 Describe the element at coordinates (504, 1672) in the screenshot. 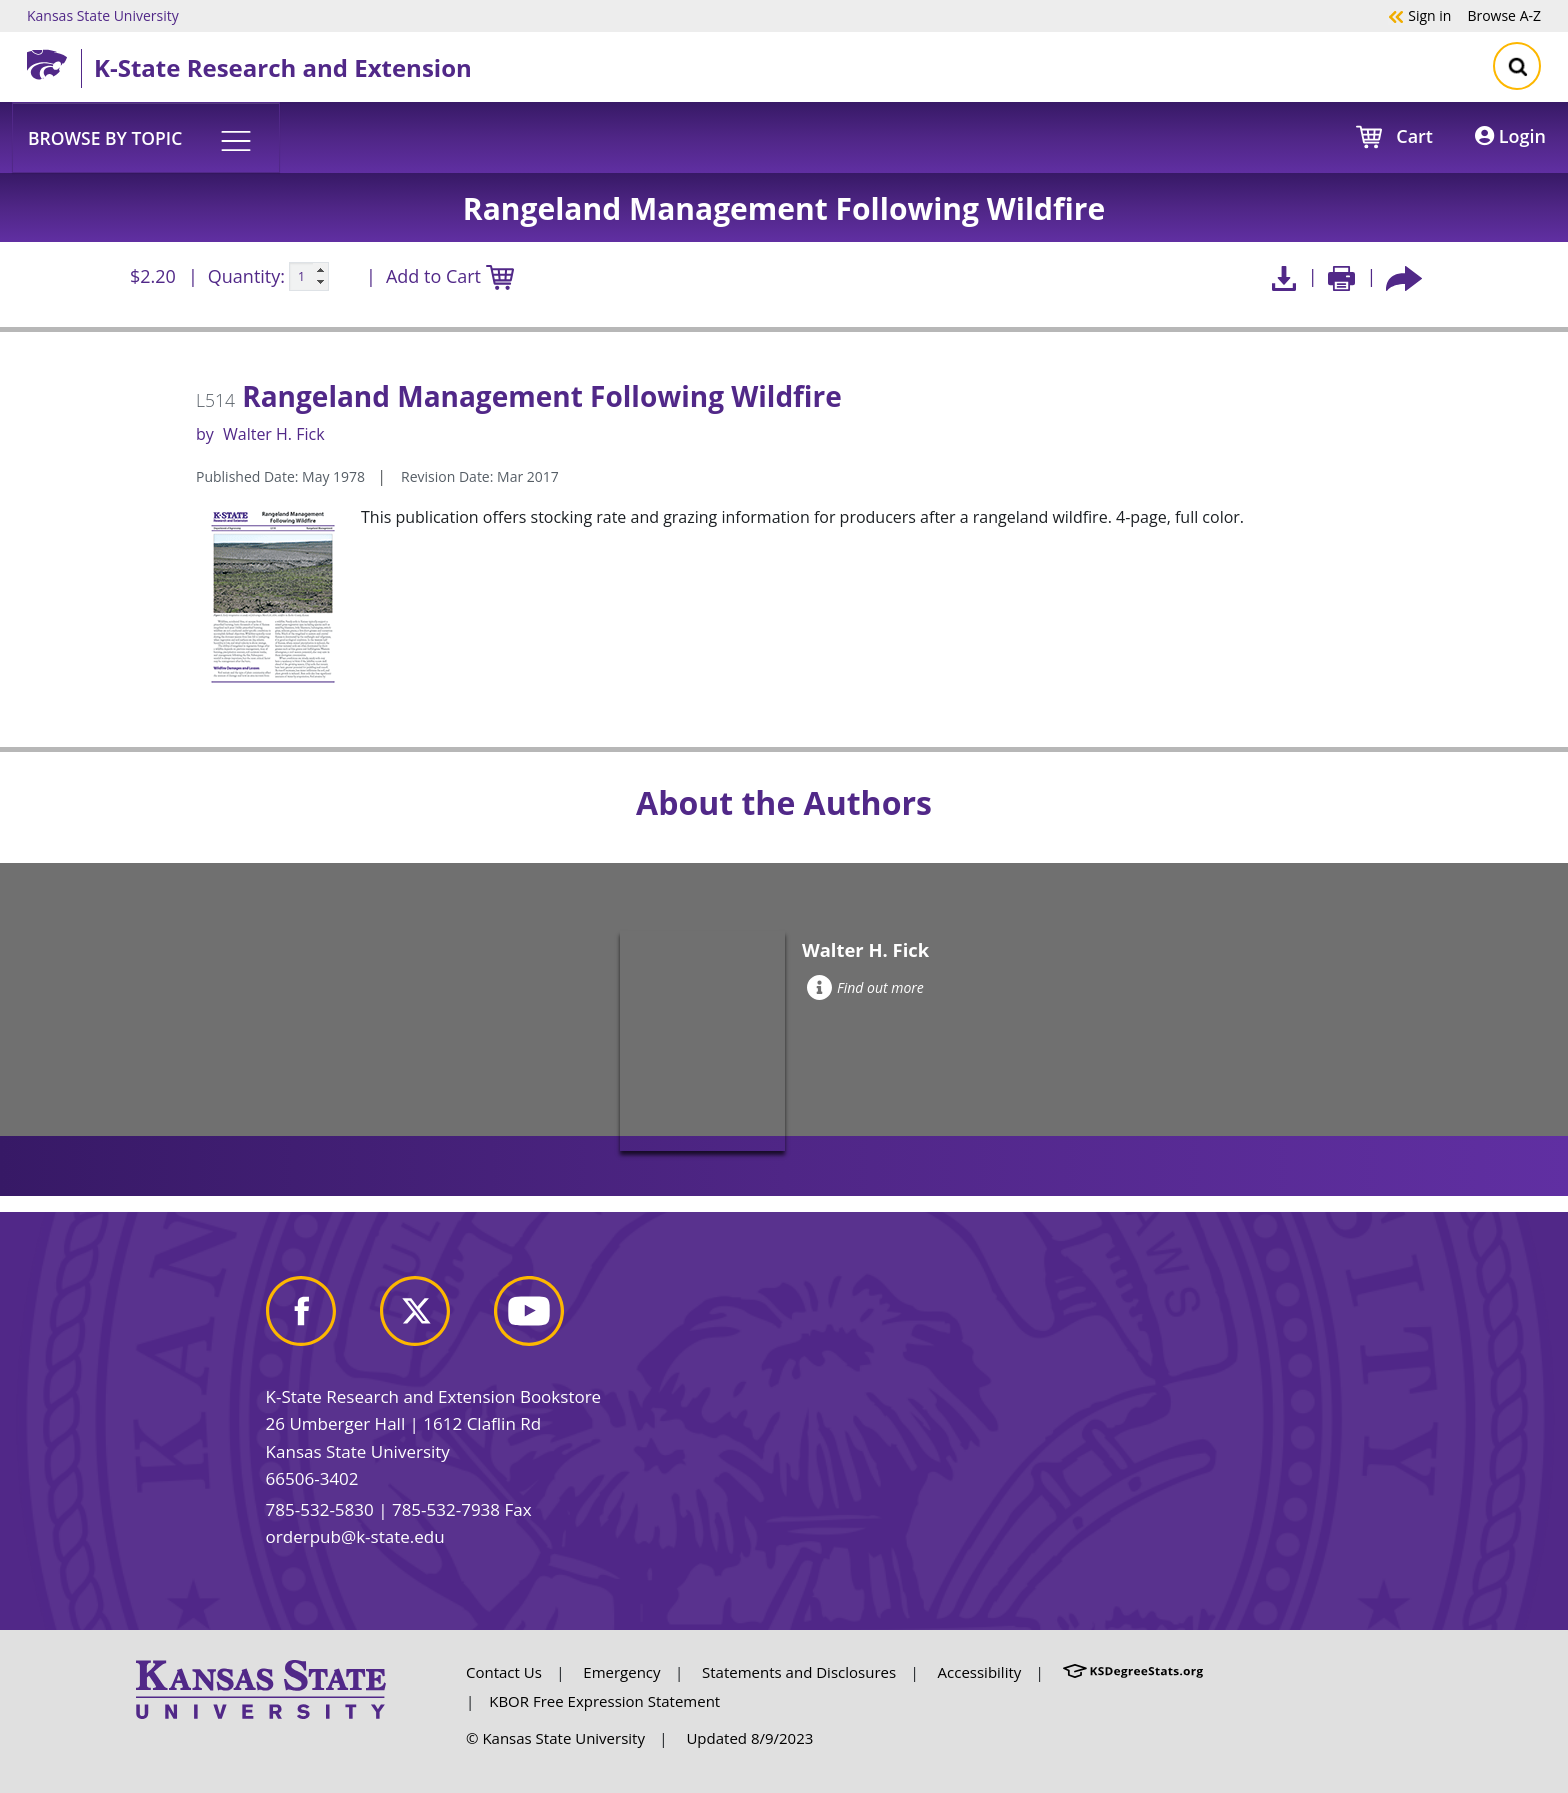

I see `Contact Us` at that location.